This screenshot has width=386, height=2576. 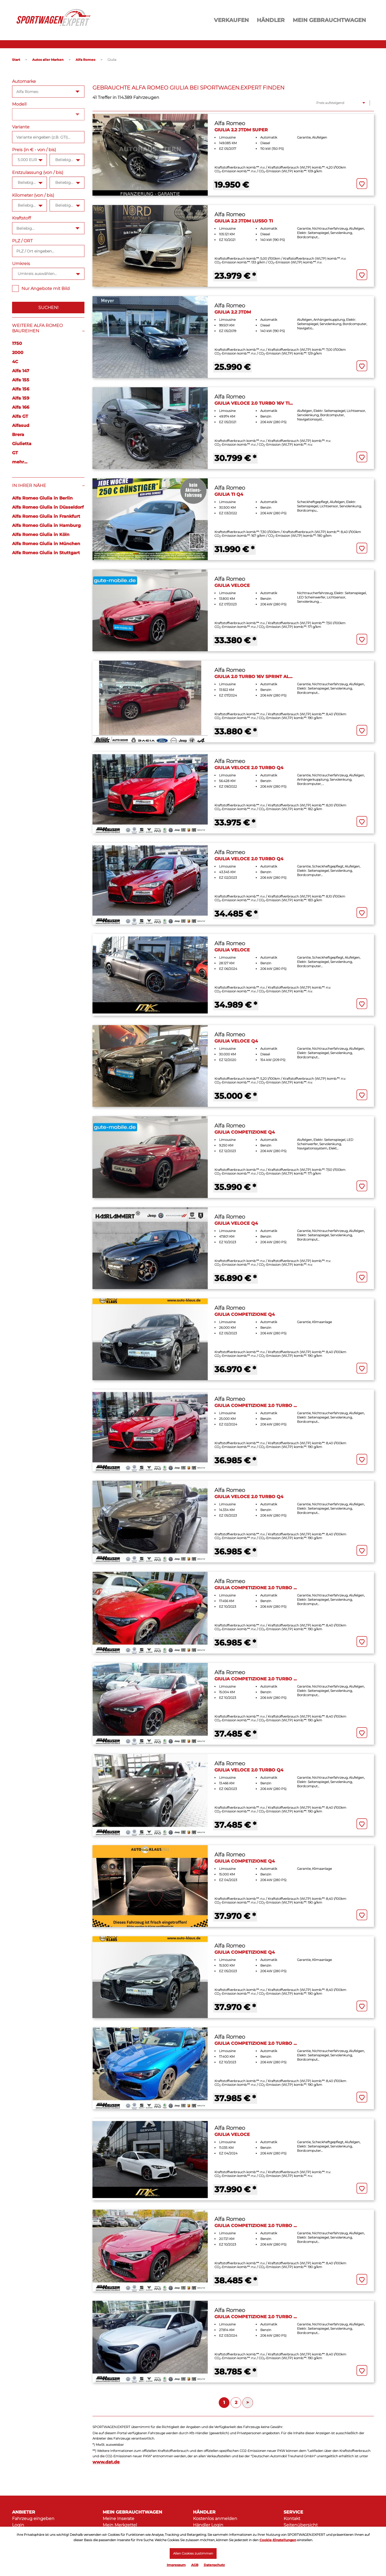 I want to click on Preis (in € - von / bis), so click(x=34, y=149).